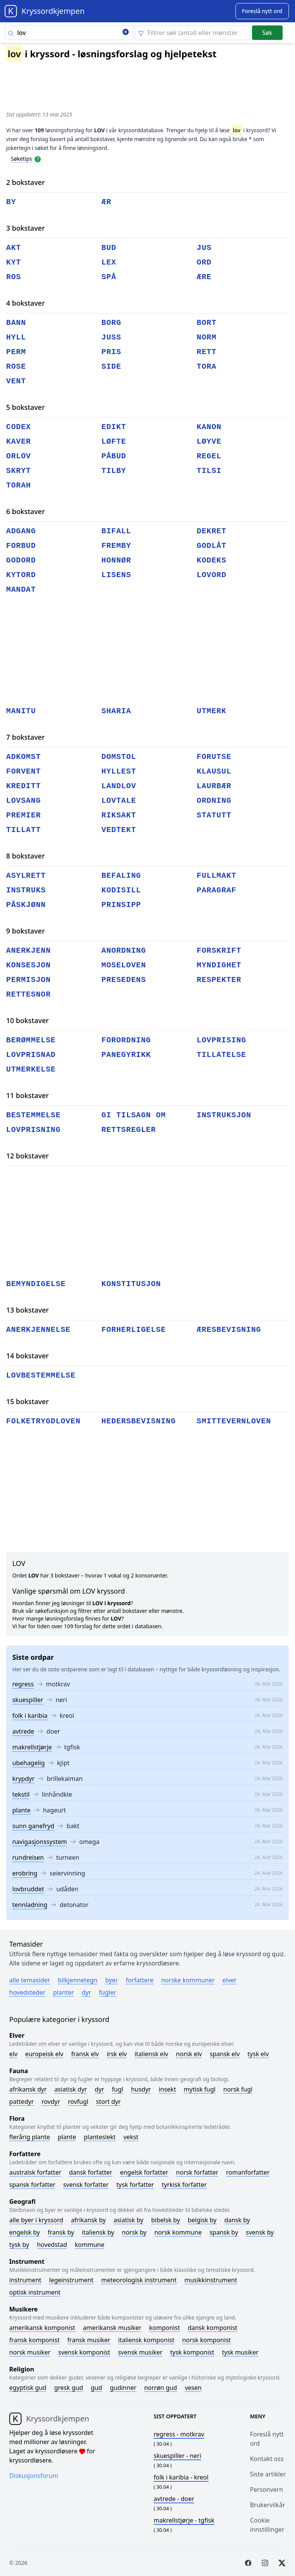 This screenshot has height=2576, width=295. What do you see at coordinates (89, 2244) in the screenshot?
I see `Kommune` at bounding box center [89, 2244].